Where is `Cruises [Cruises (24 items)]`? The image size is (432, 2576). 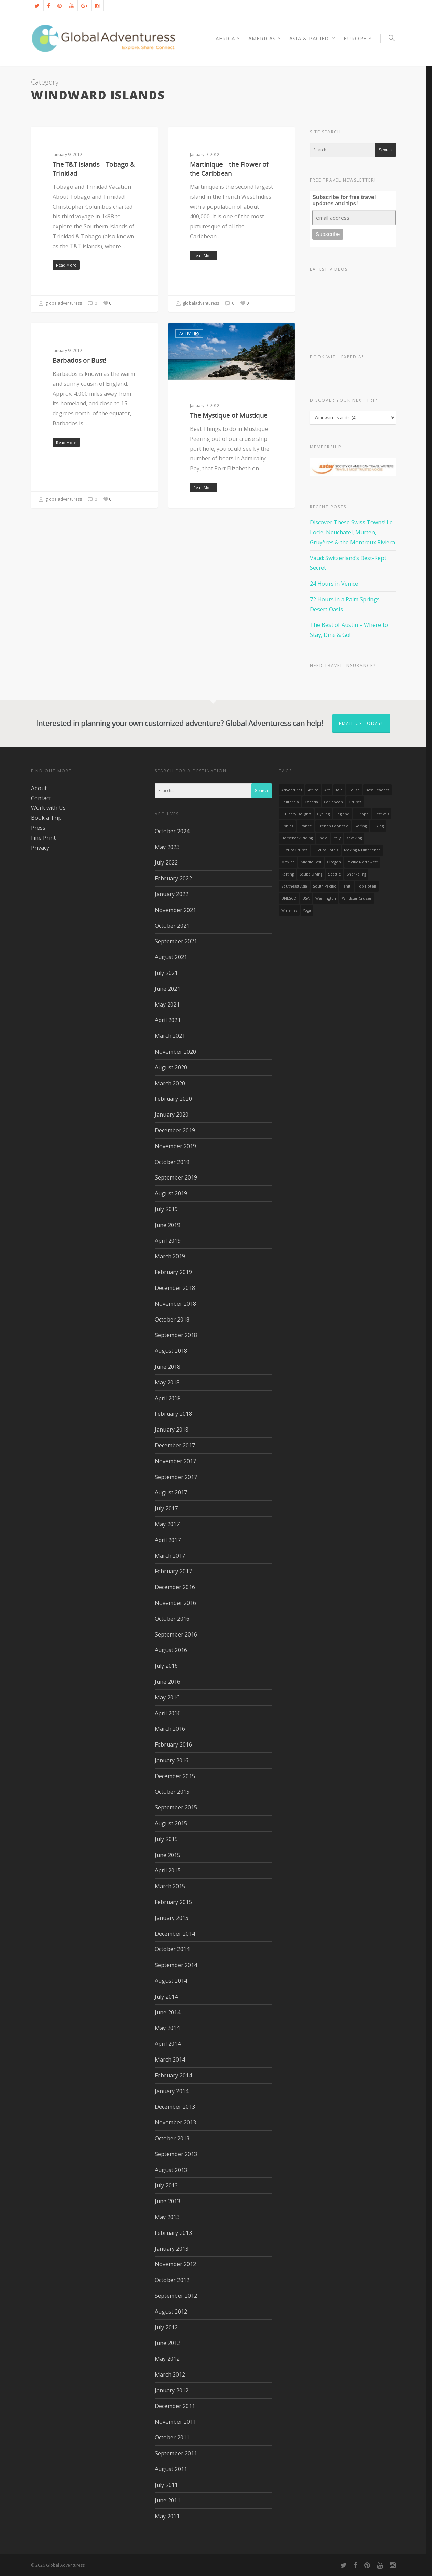
Cruises [Cruises (24 items)] is located at coordinates (355, 802).